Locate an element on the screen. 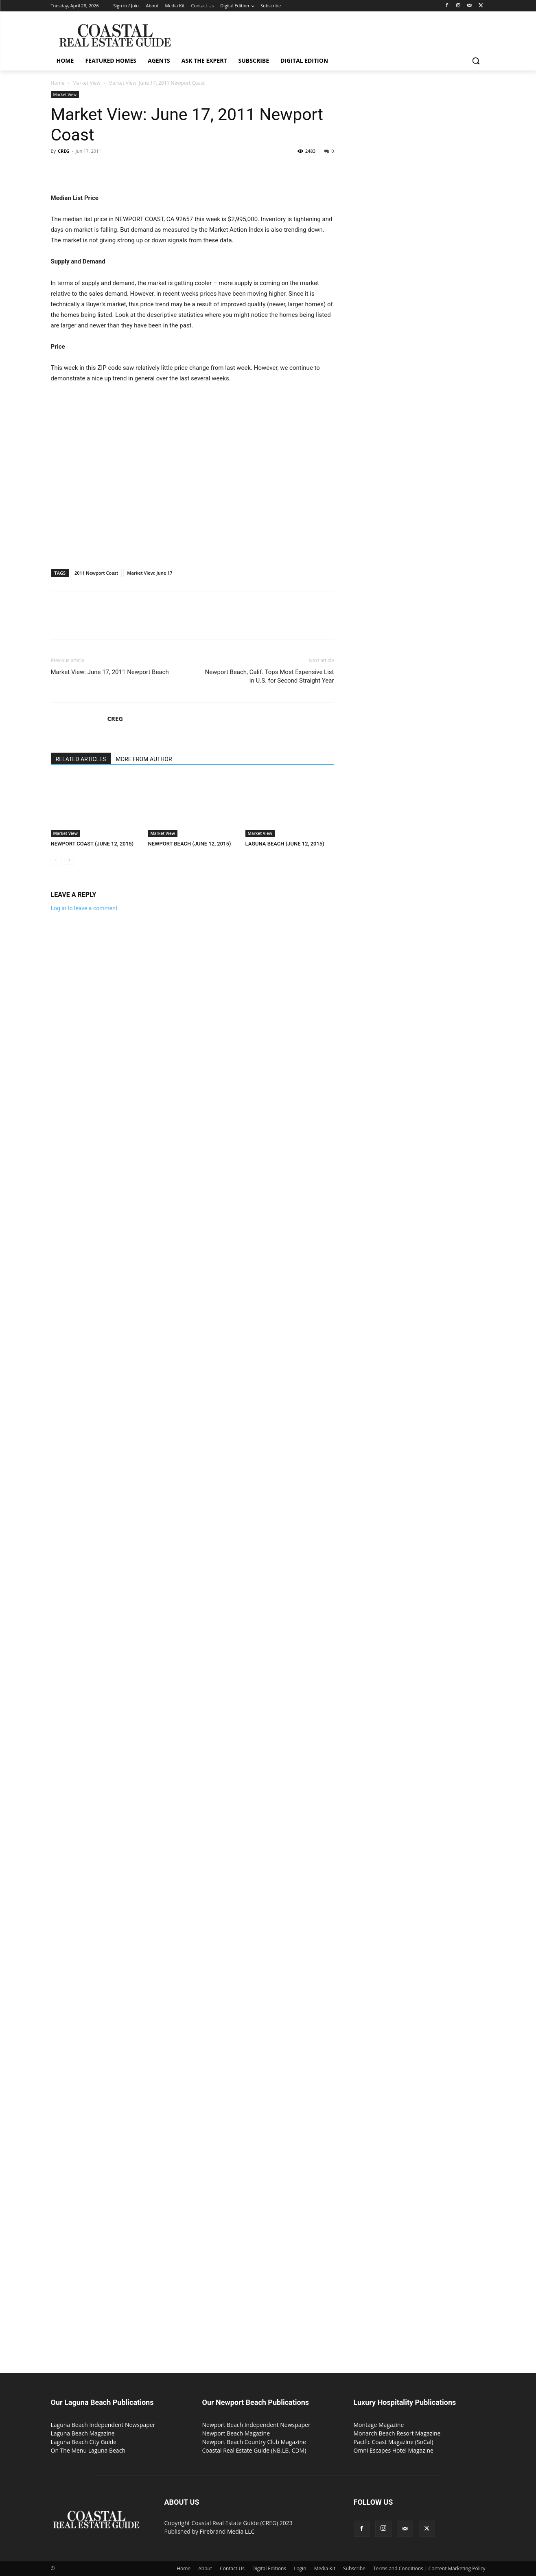  CREG is located at coordinates (63, 151).